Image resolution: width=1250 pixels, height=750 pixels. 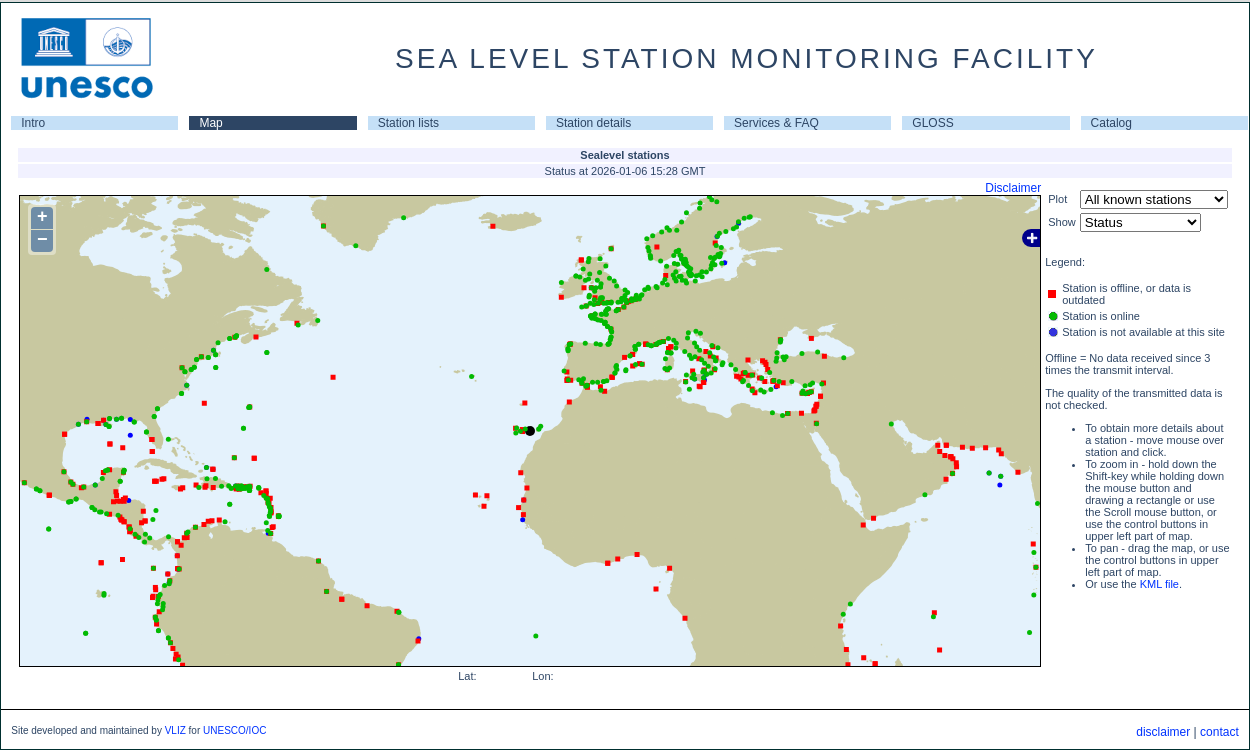 I want to click on GLOSS, so click(x=932, y=123).